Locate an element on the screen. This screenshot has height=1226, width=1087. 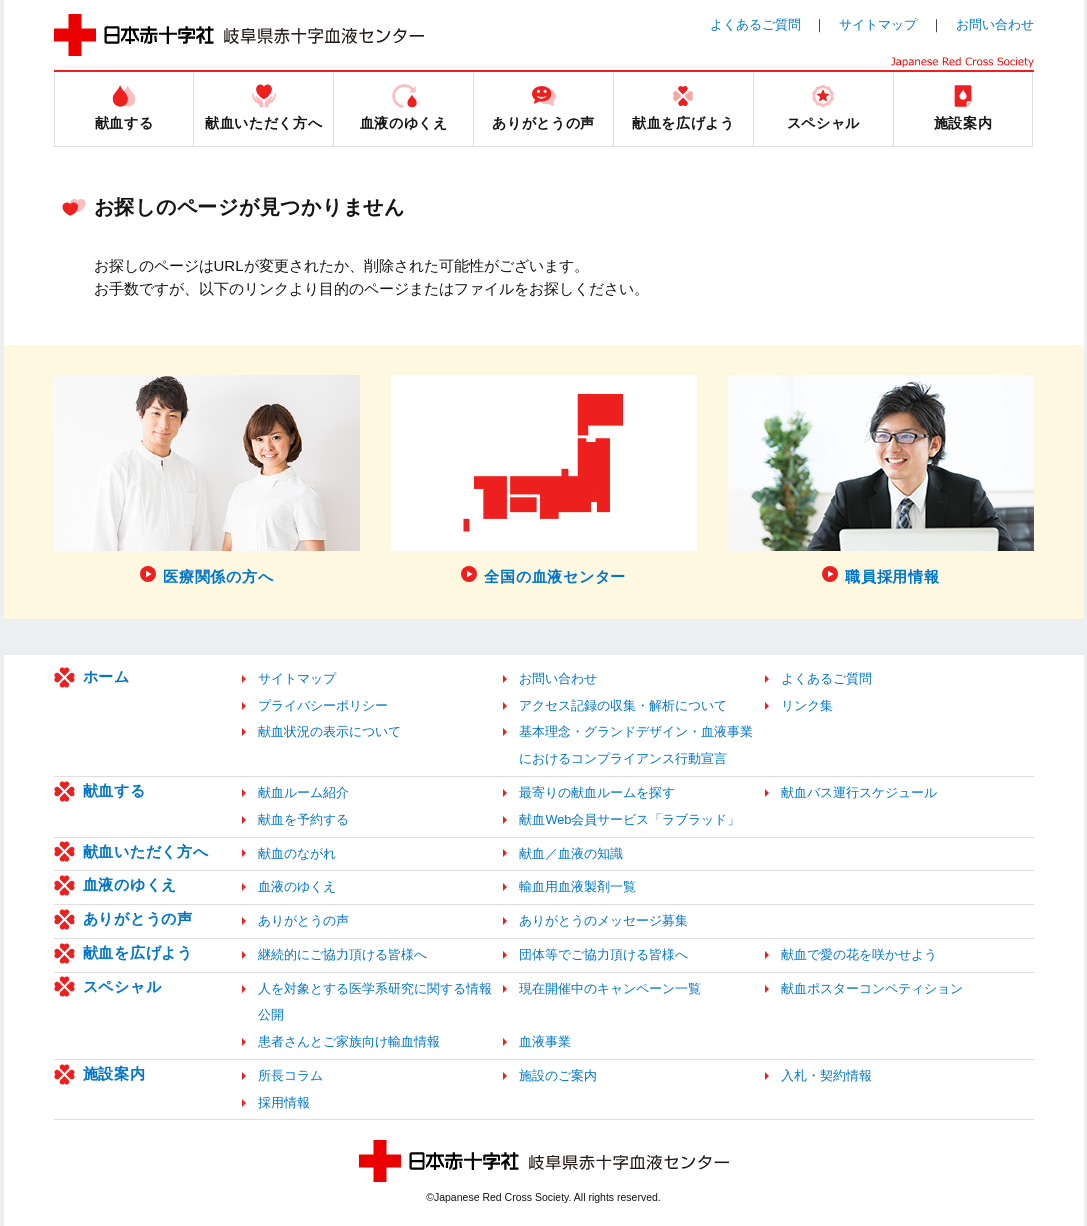
献血ポスターコンペティション is located at coordinates (872, 988).